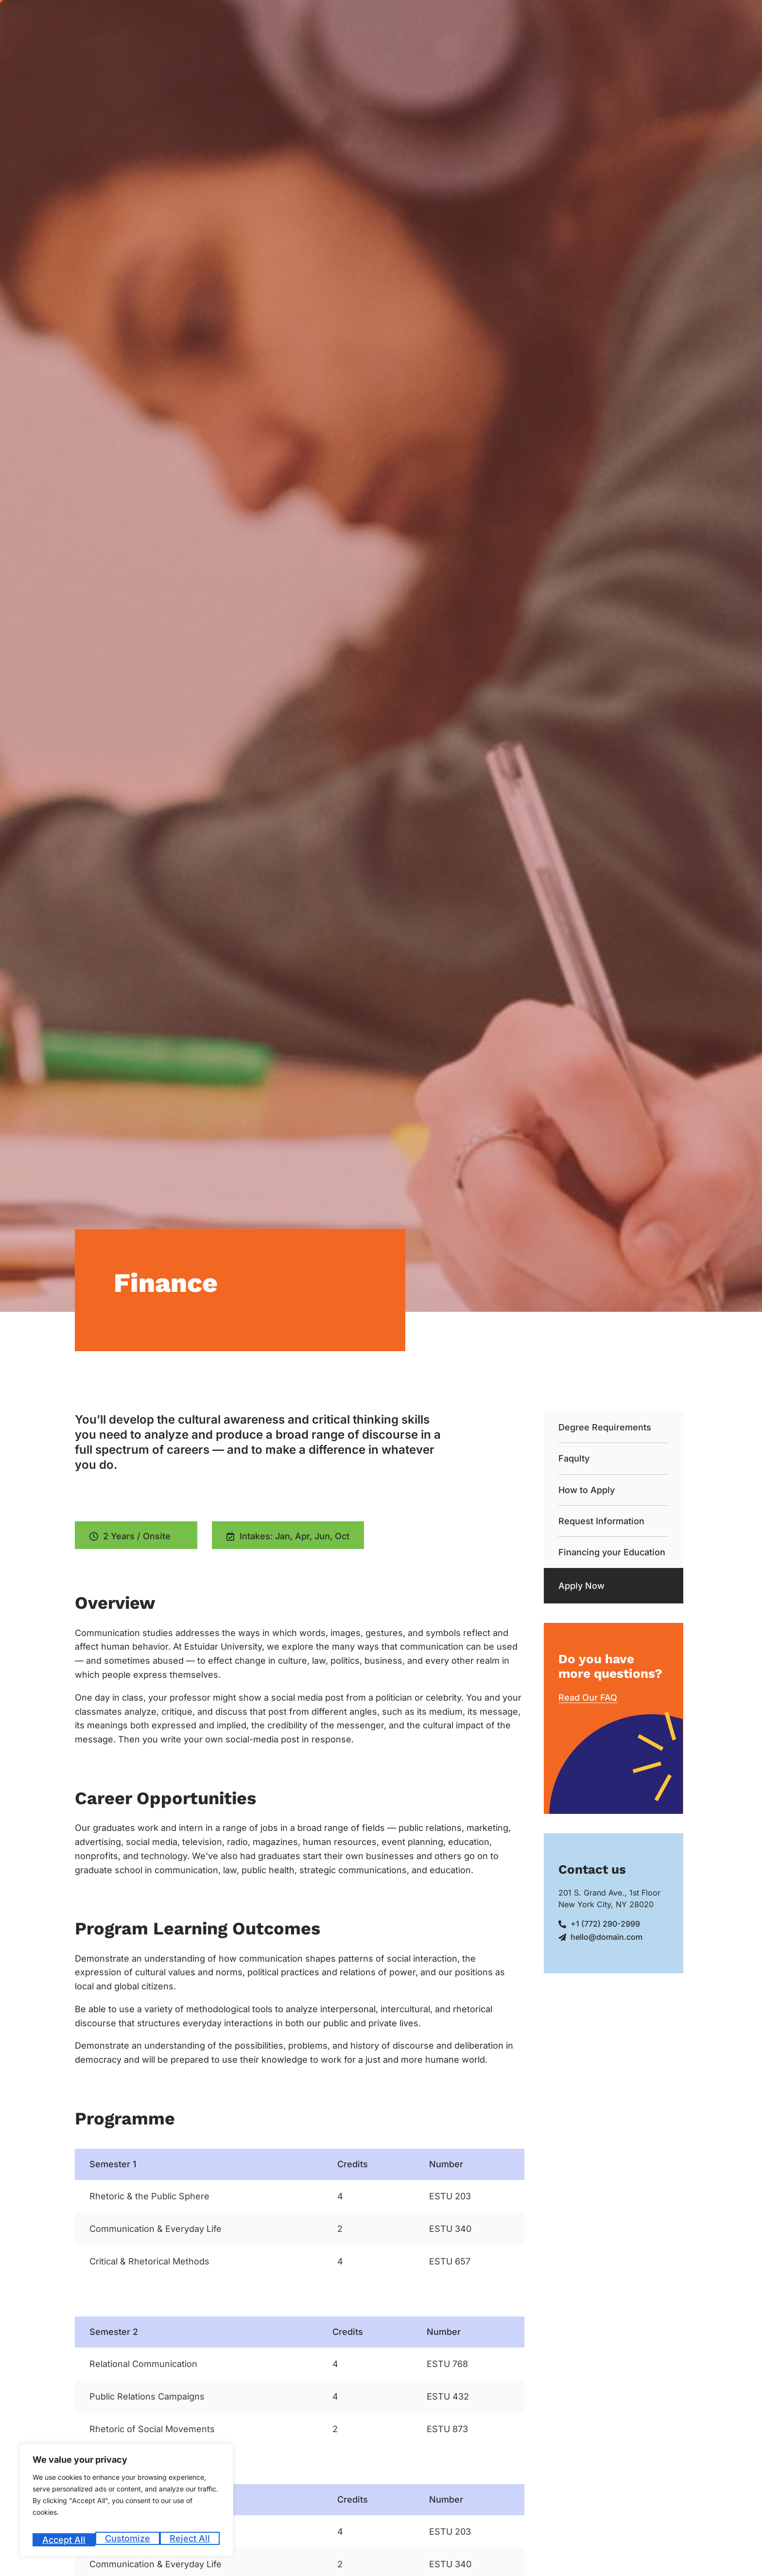 This screenshot has width=762, height=2576. Describe the element at coordinates (287, 20) in the screenshot. I see `Home` at that location.